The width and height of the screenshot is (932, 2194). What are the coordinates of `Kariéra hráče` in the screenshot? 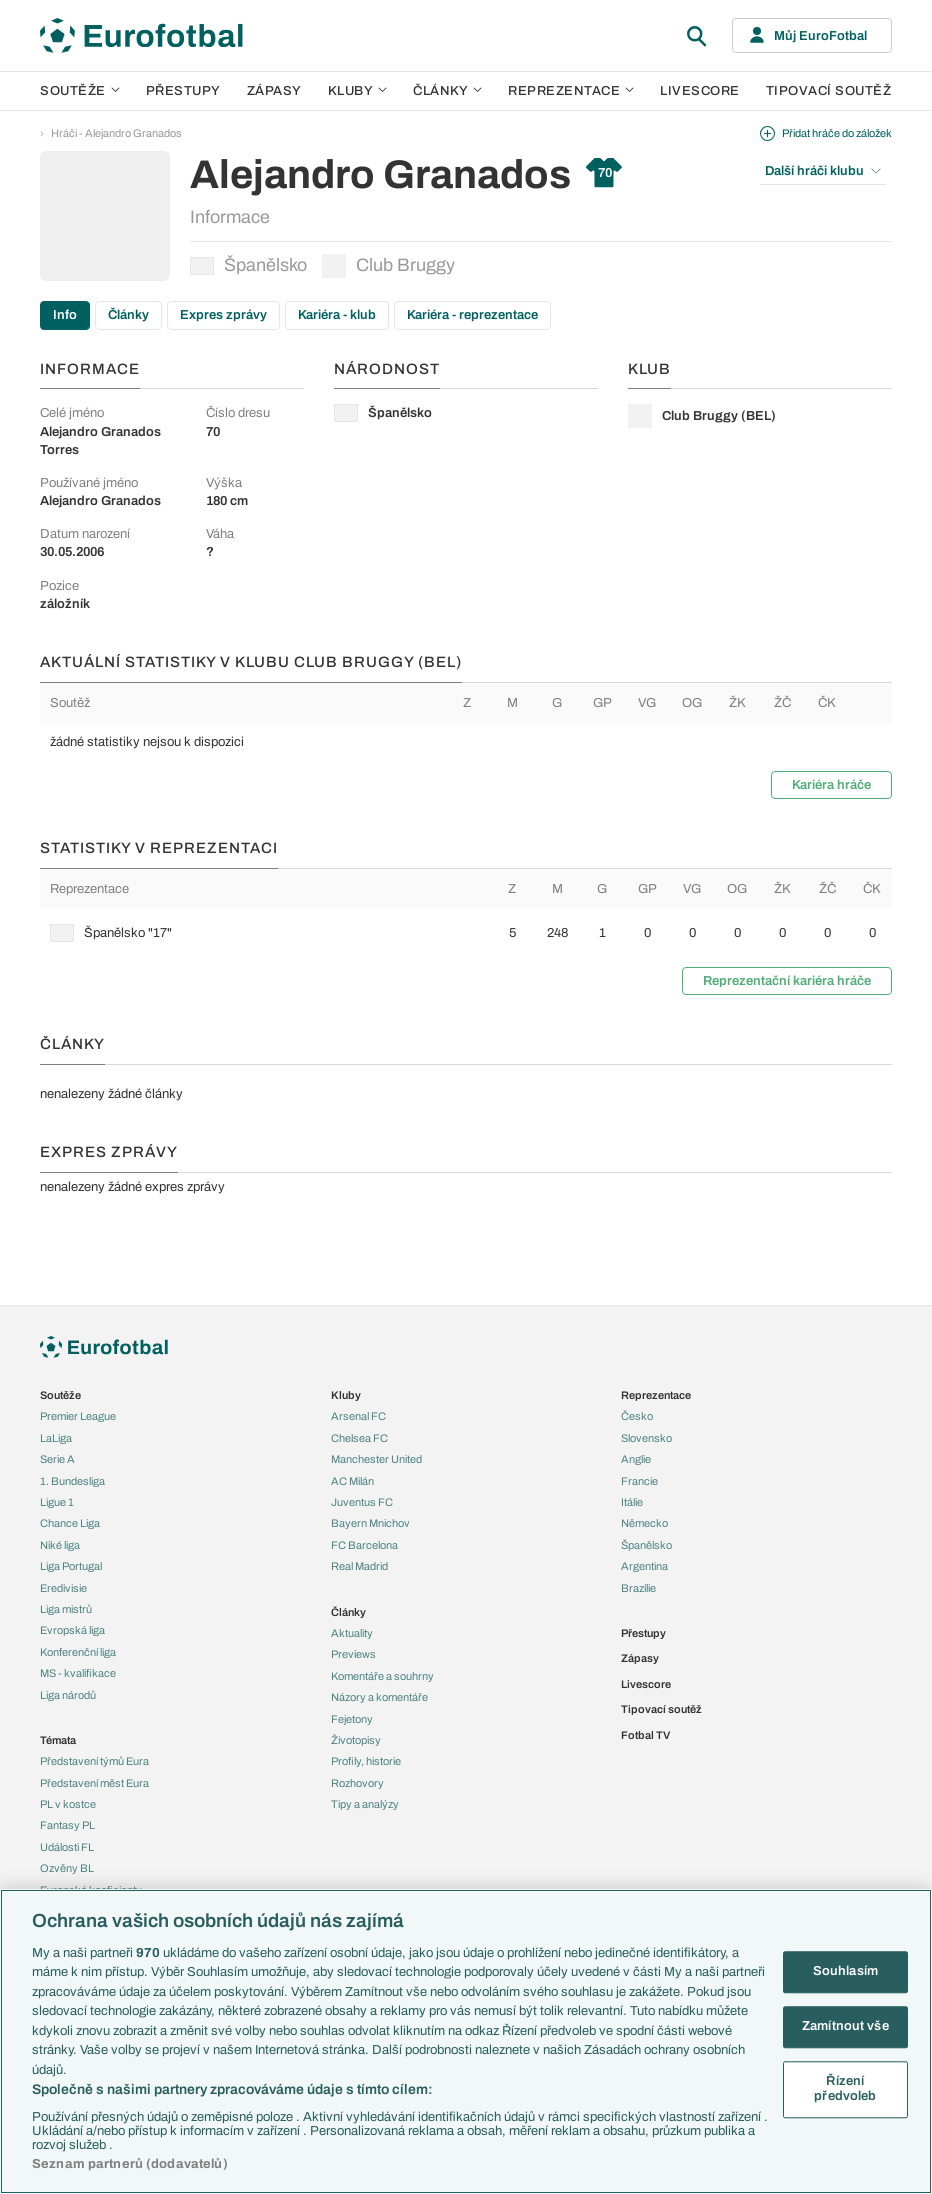 It's located at (831, 785).